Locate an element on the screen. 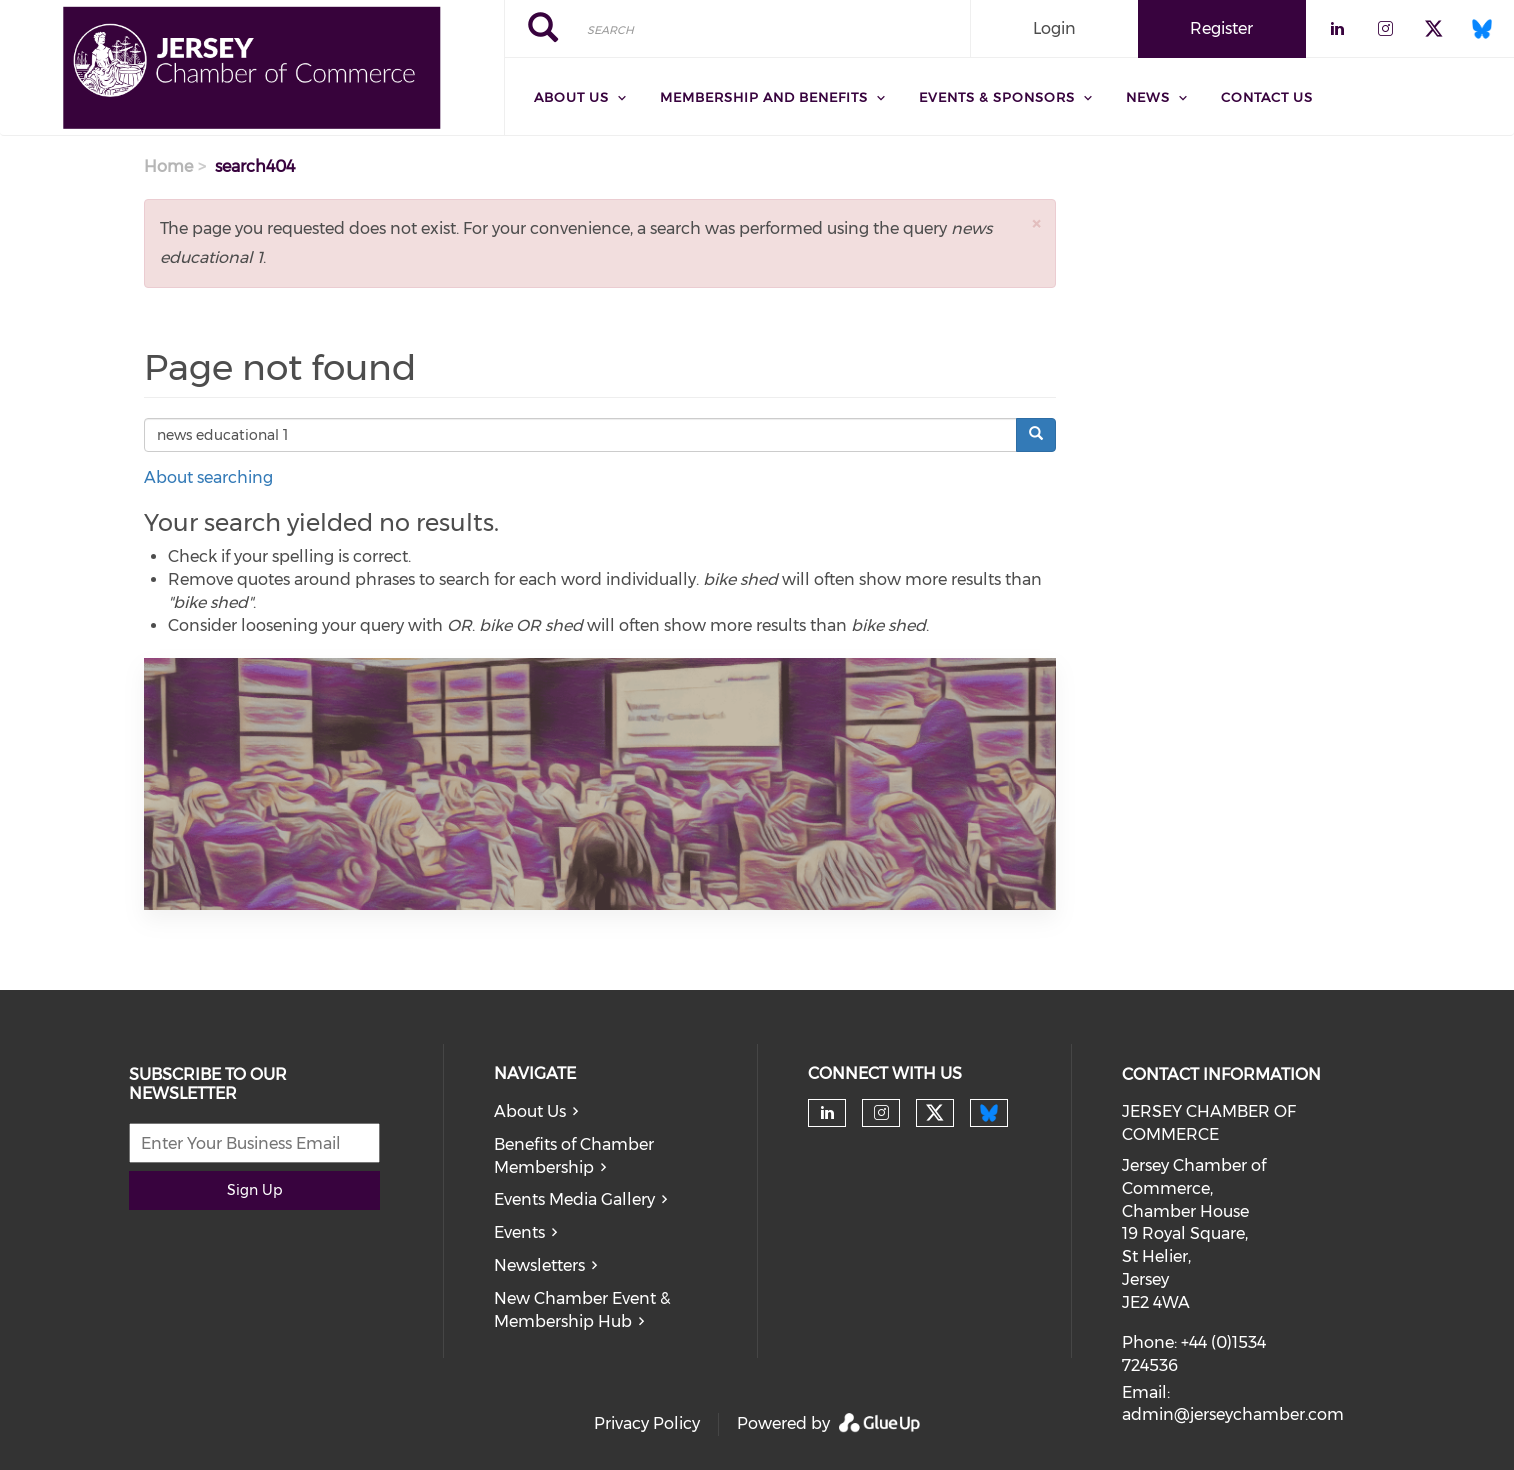 Image resolution: width=1514 pixels, height=1470 pixels. Events & Sponsors [menuitem] is located at coordinates (997, 97).